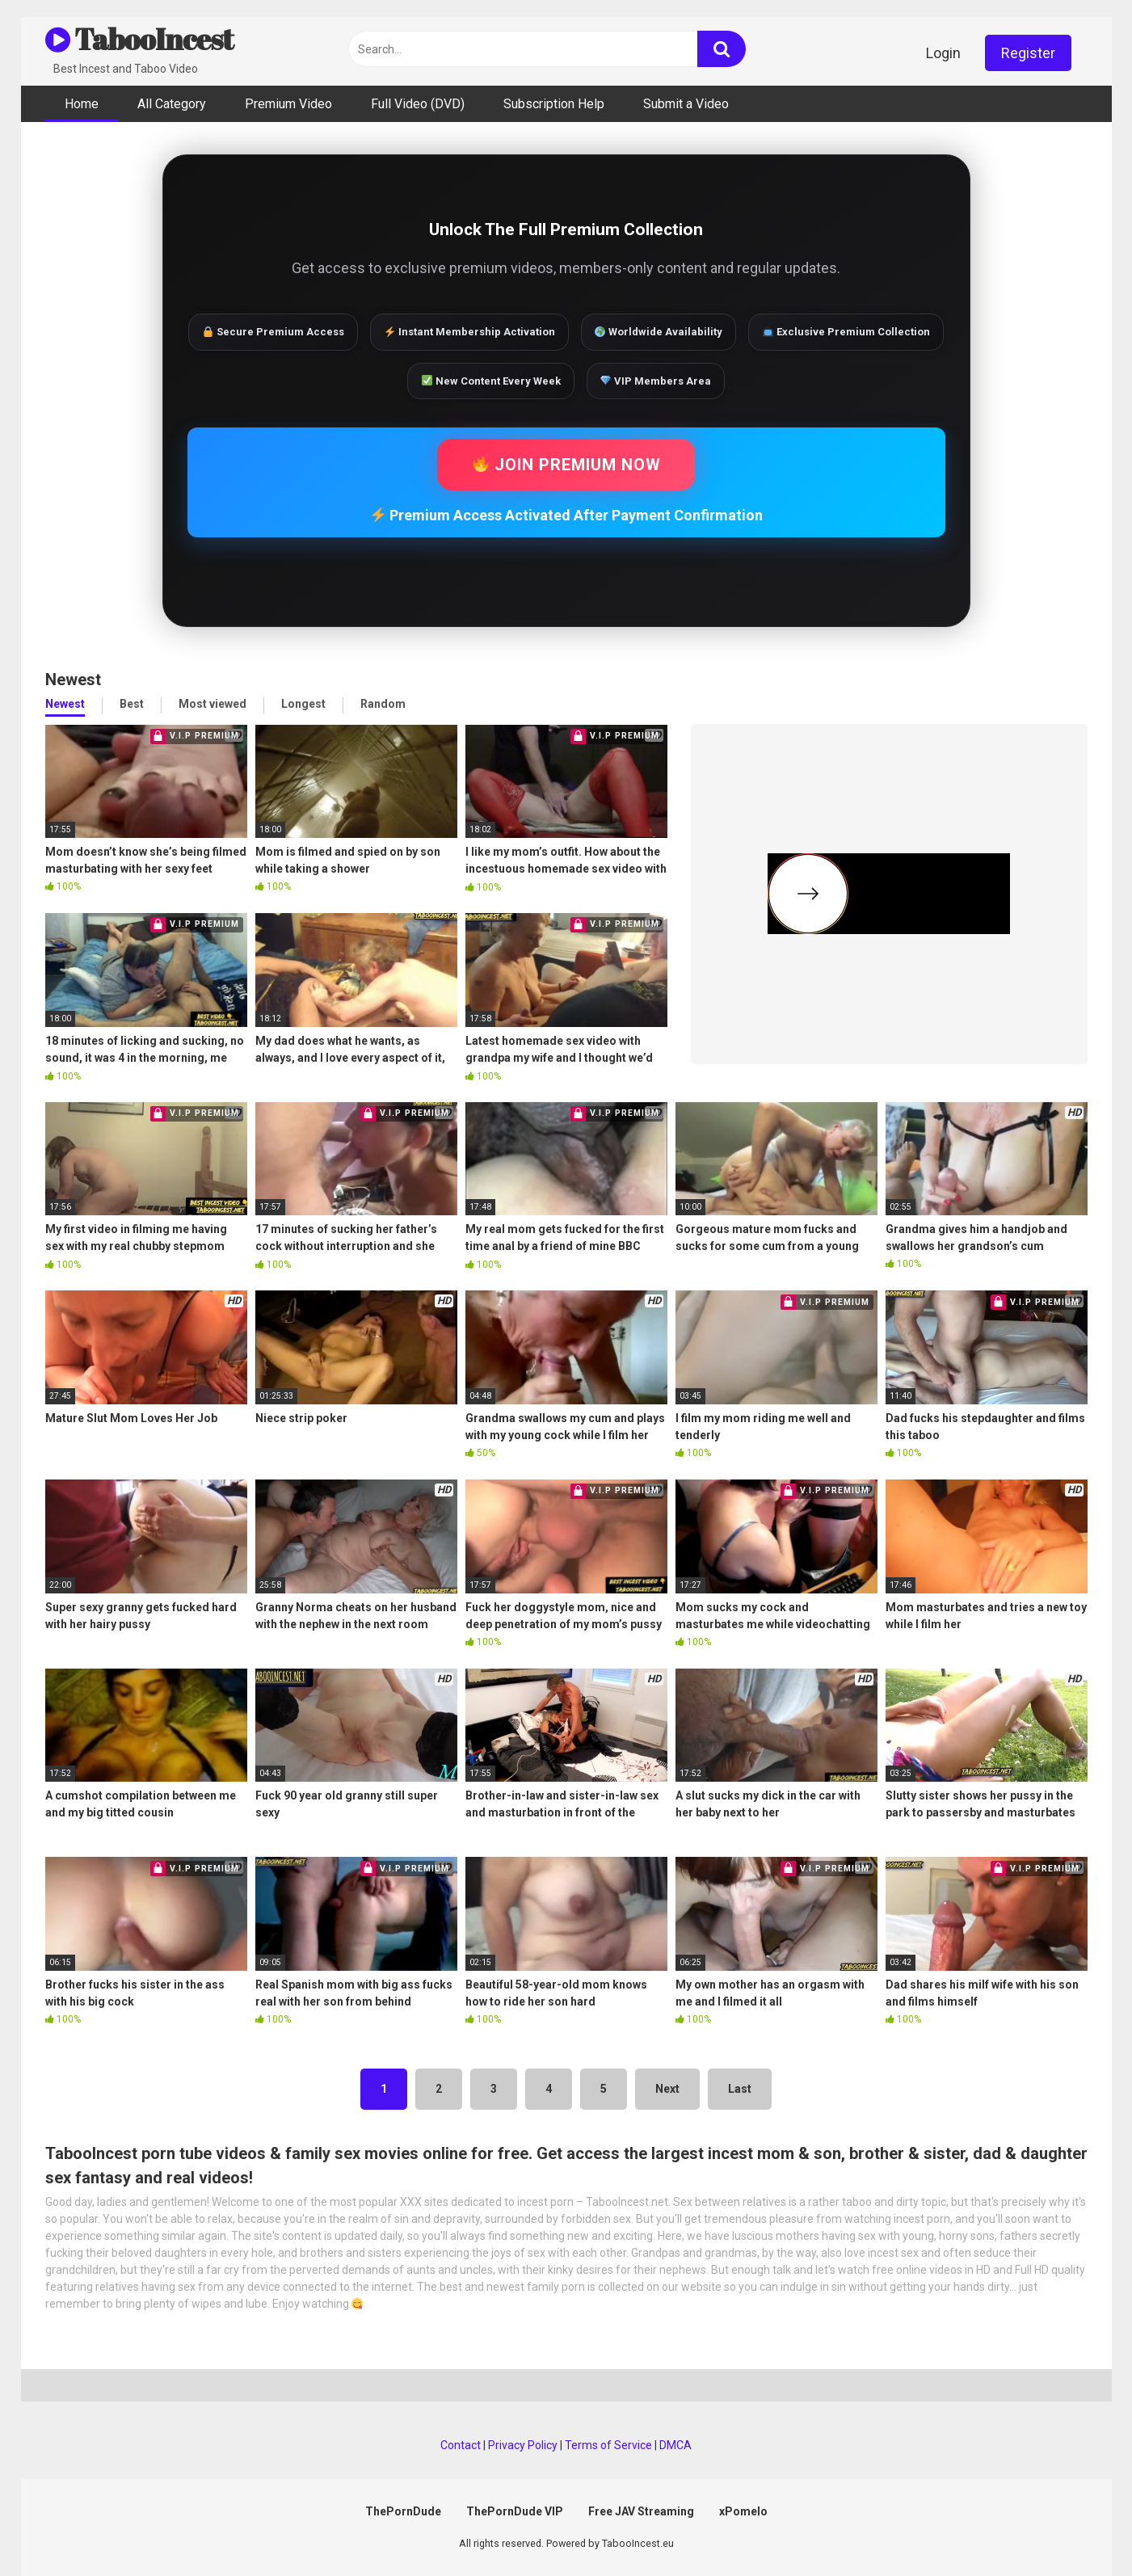 This screenshot has width=1132, height=2576. What do you see at coordinates (608, 2445) in the screenshot?
I see `Terms of Service` at bounding box center [608, 2445].